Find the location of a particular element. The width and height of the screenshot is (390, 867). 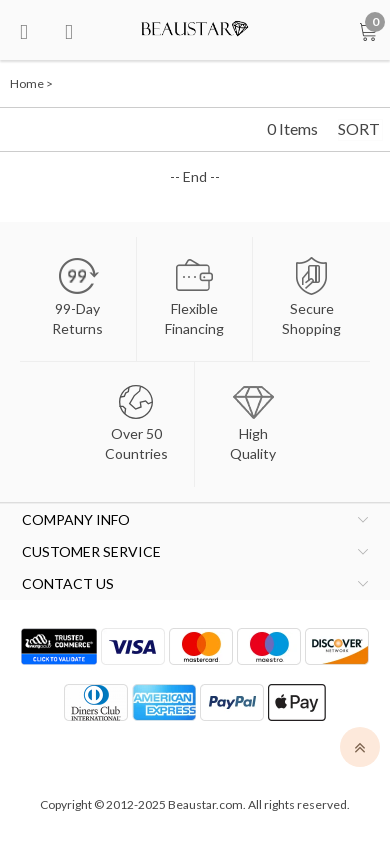

[menu btn] is located at coordinates (24, 30).